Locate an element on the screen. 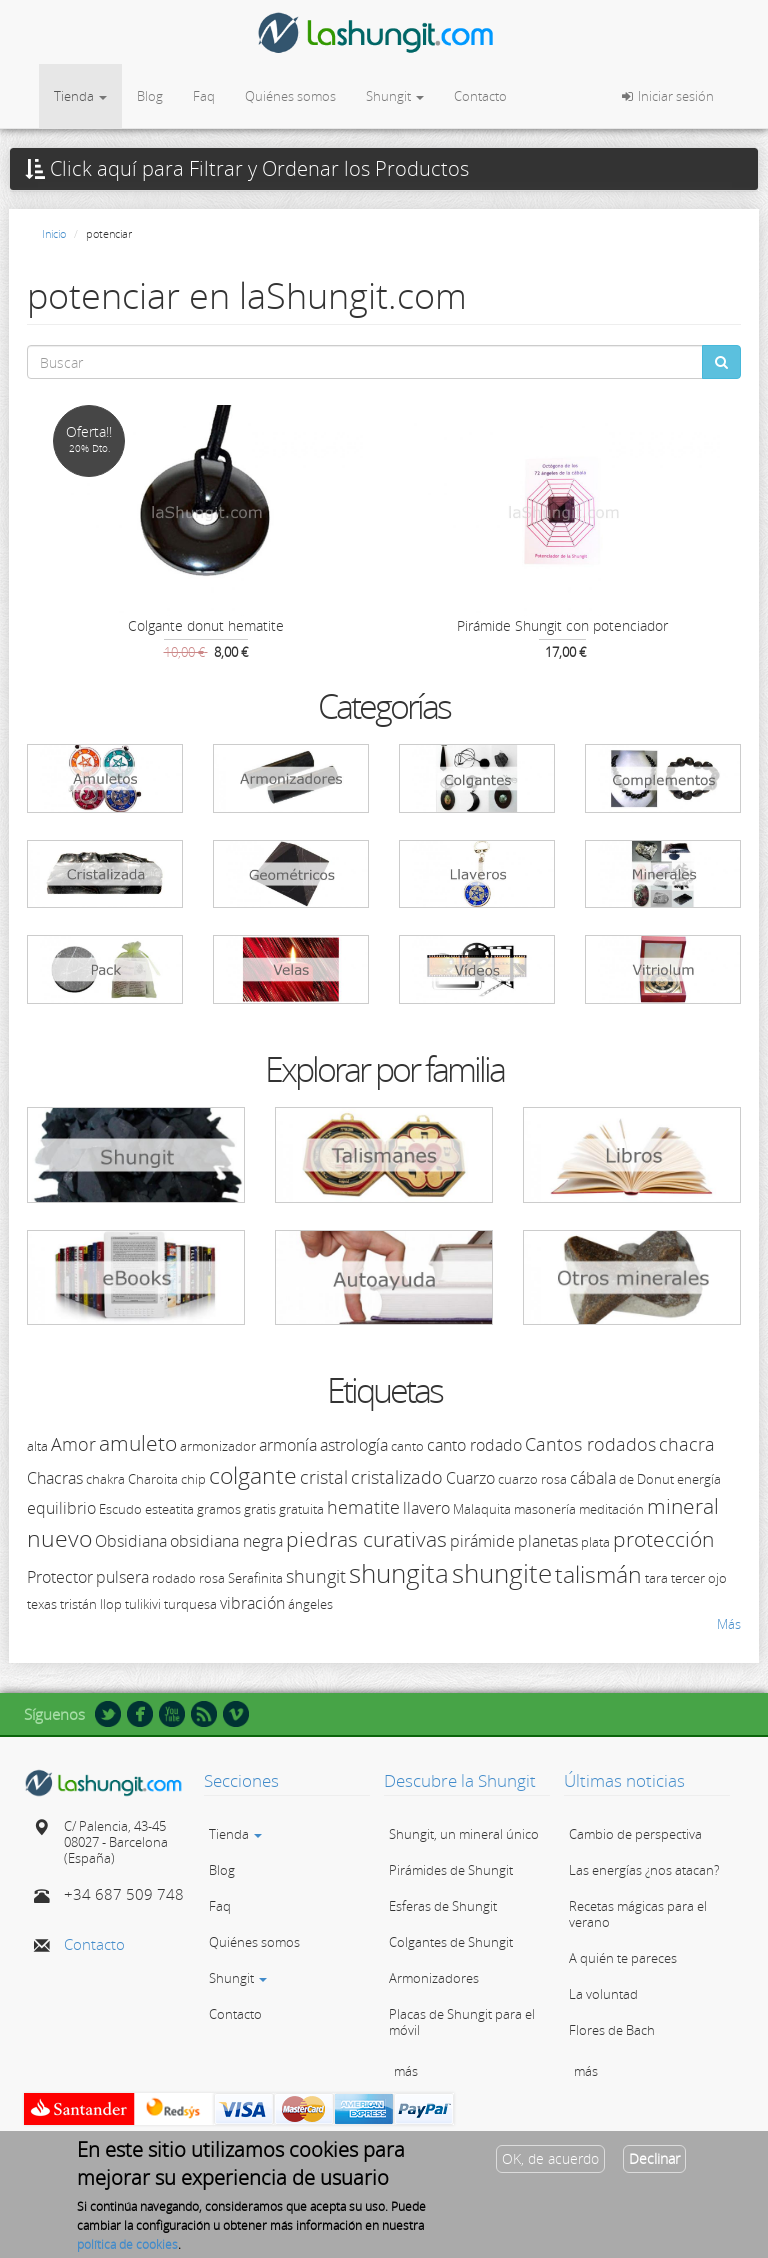  cristal is located at coordinates (324, 1477).